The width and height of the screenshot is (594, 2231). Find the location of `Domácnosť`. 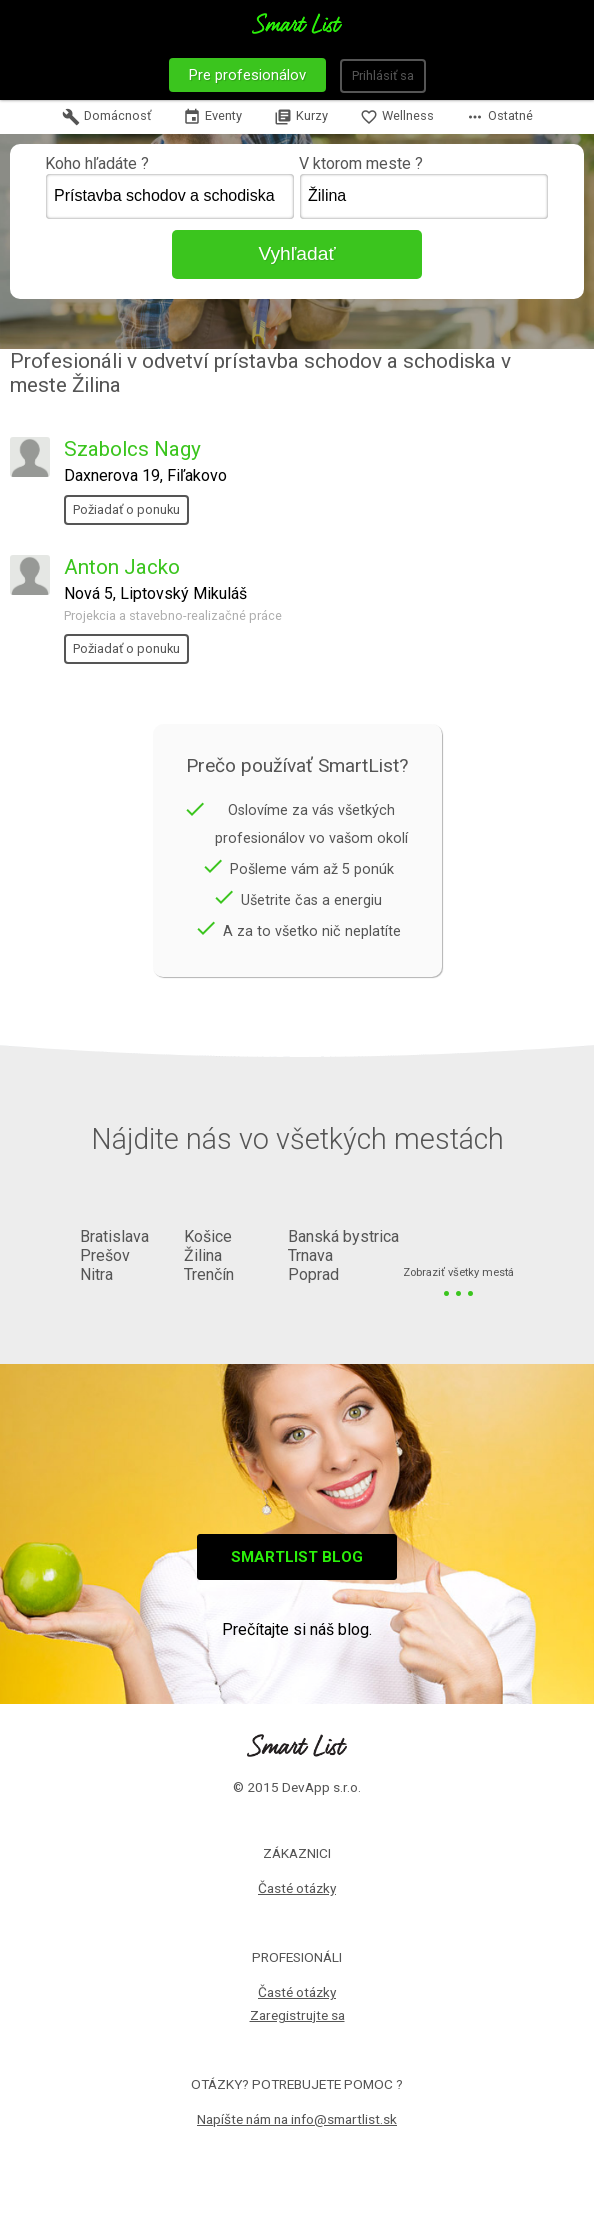

Domácnosť is located at coordinates (106, 117).